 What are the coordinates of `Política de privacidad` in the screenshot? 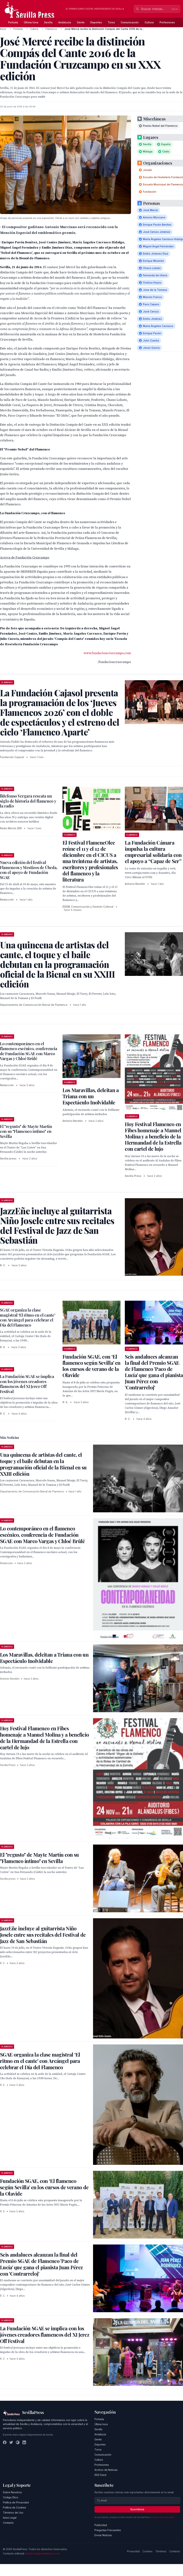 It's located at (162, 2517).